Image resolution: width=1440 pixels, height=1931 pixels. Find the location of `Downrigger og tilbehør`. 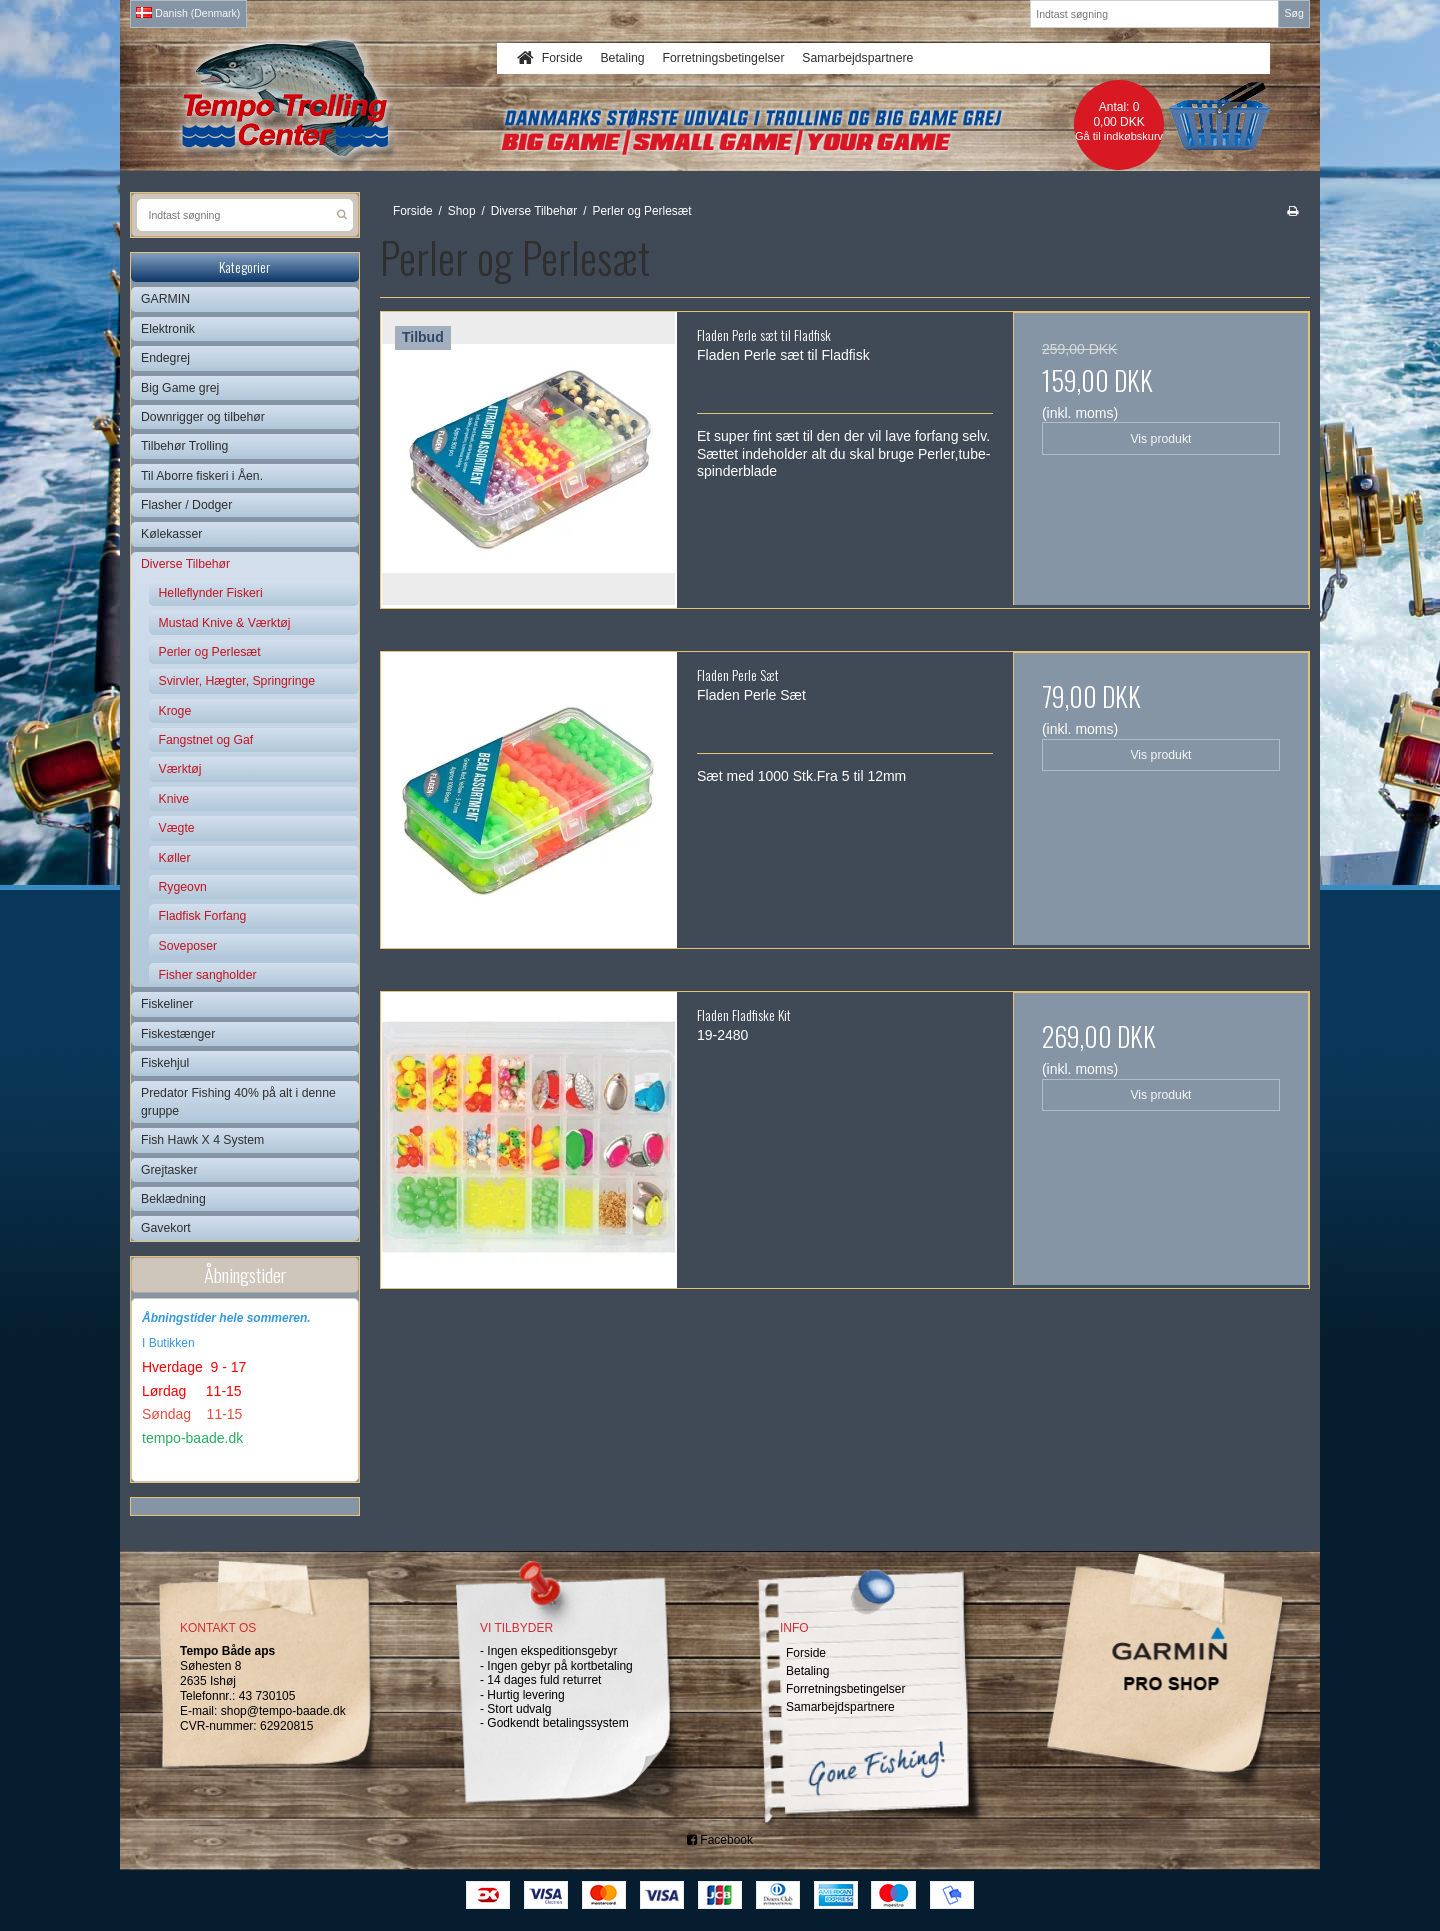

Downrigger og tilbehør is located at coordinates (203, 417).